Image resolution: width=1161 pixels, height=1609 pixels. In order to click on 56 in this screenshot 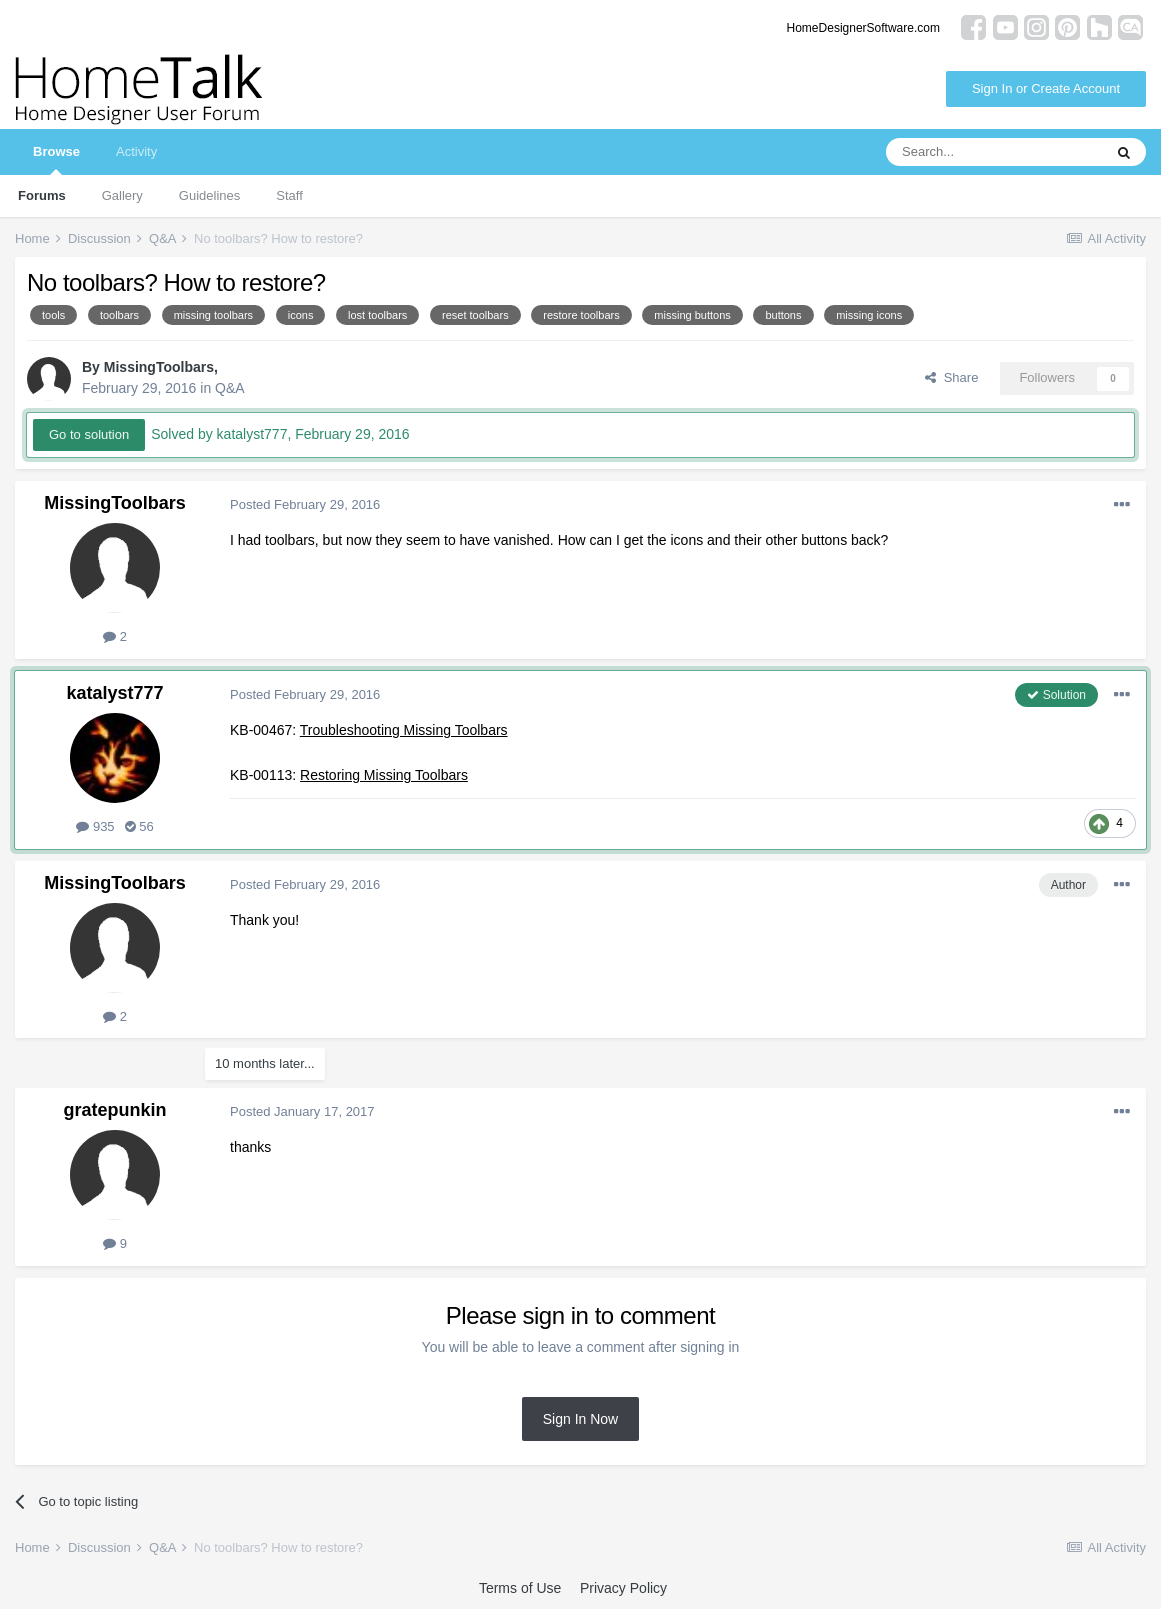, I will do `click(139, 826)`.